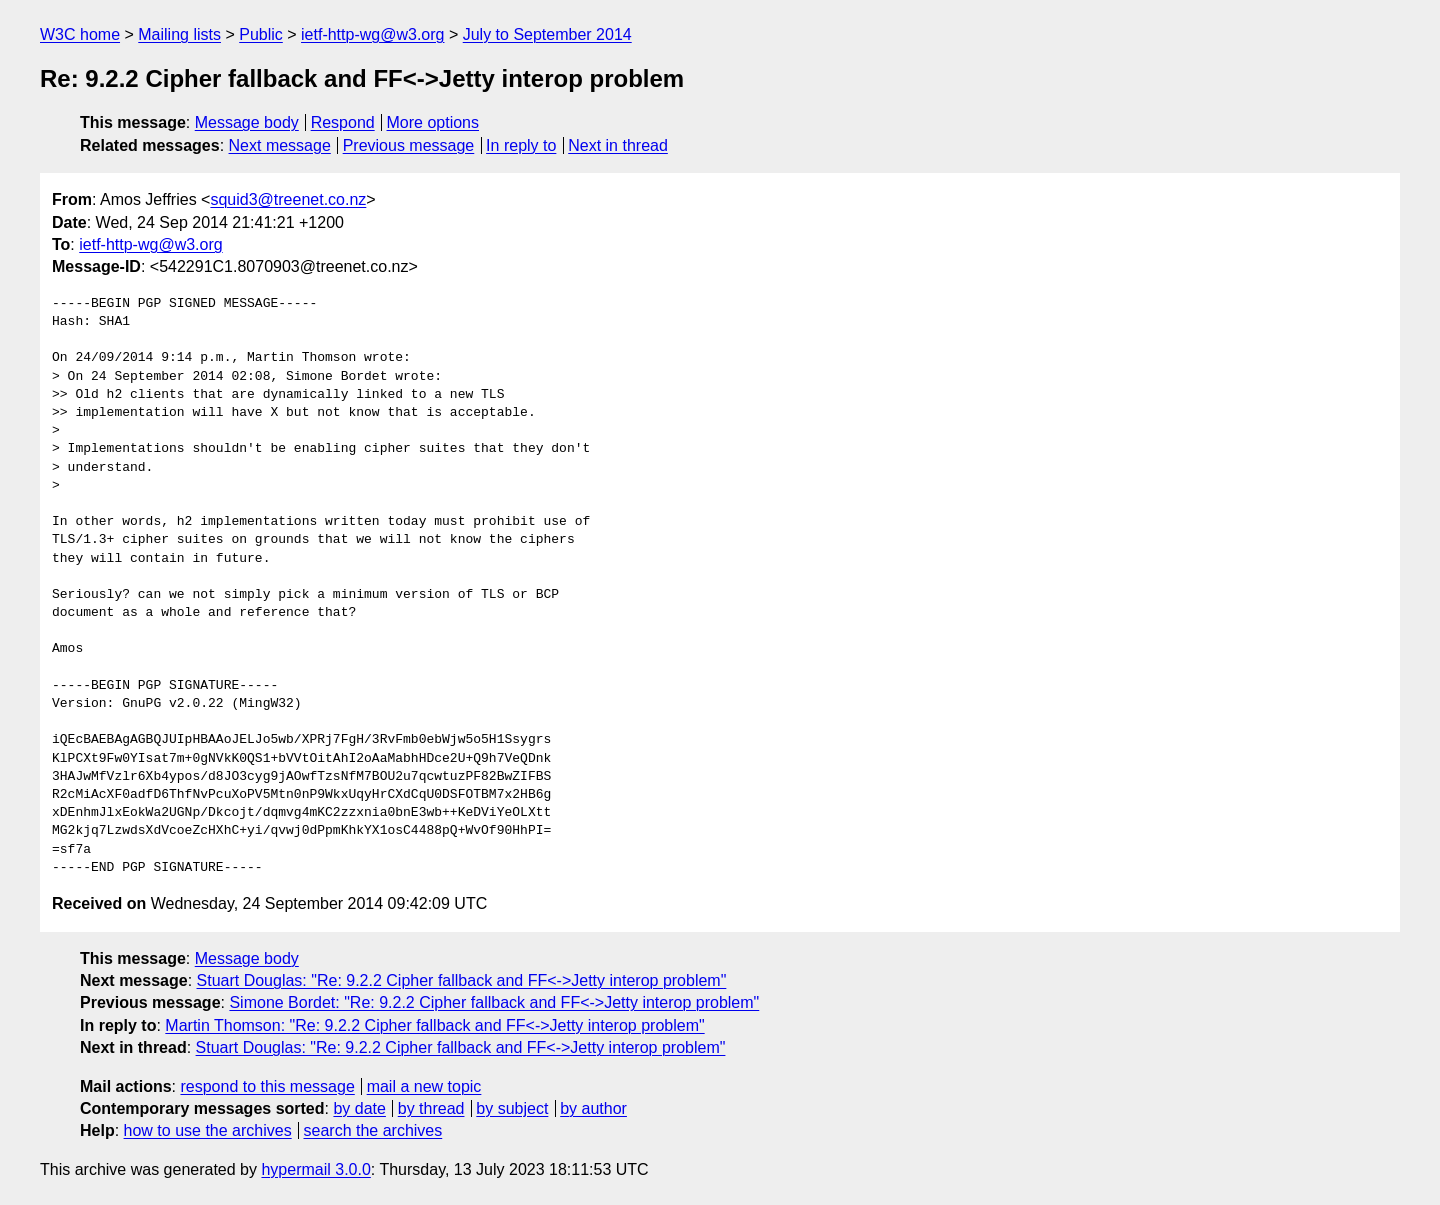  Describe the element at coordinates (208, 1130) in the screenshot. I see `how to use the archives` at that location.